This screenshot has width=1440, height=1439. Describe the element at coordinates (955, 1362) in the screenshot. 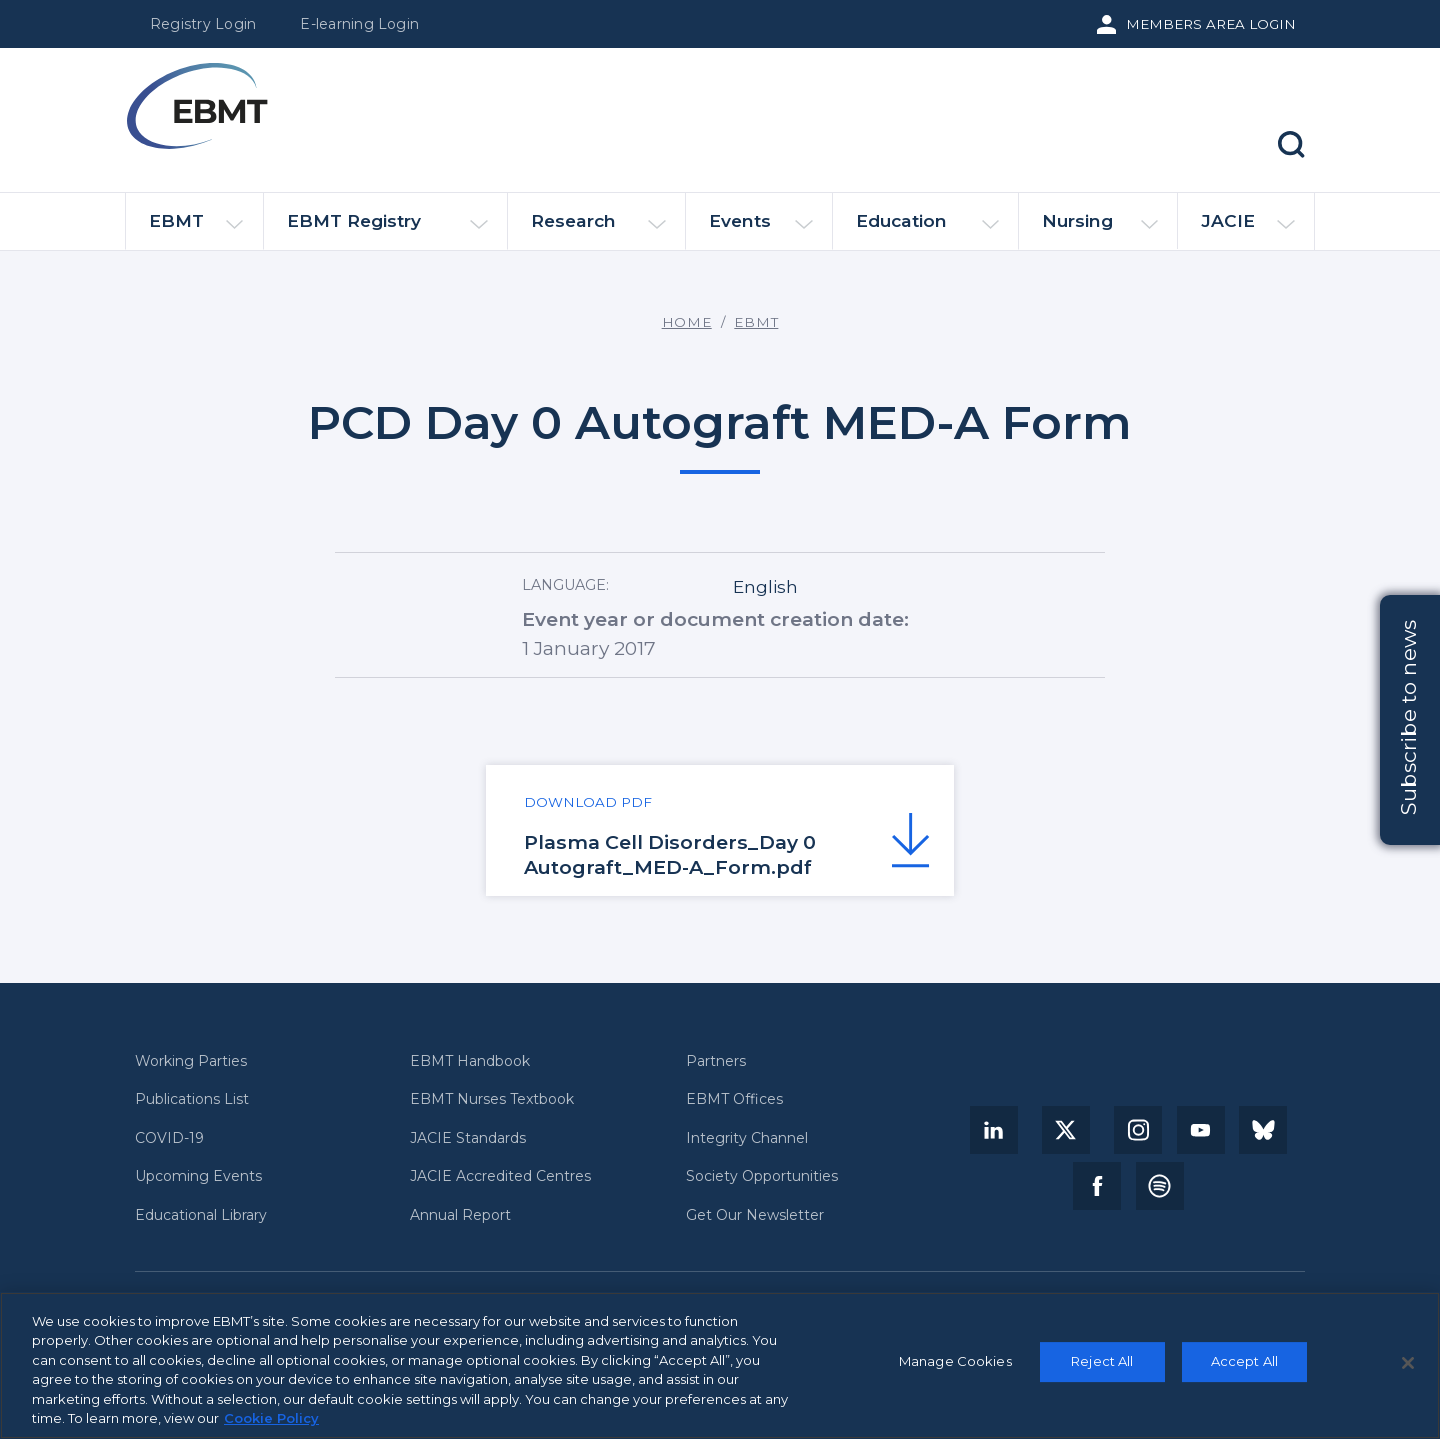

I see `Manage Cookies` at that location.